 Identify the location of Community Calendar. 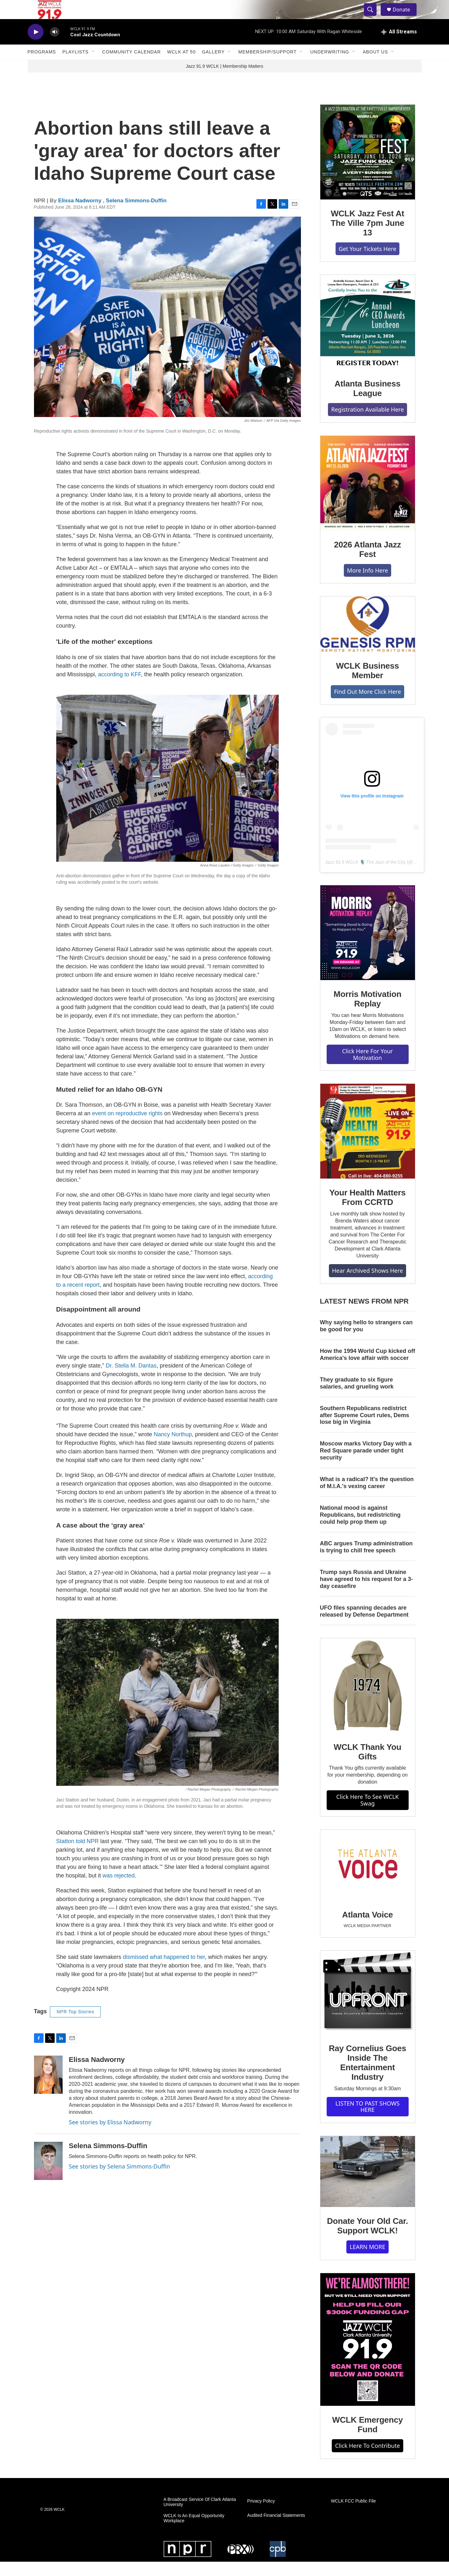
(131, 66).